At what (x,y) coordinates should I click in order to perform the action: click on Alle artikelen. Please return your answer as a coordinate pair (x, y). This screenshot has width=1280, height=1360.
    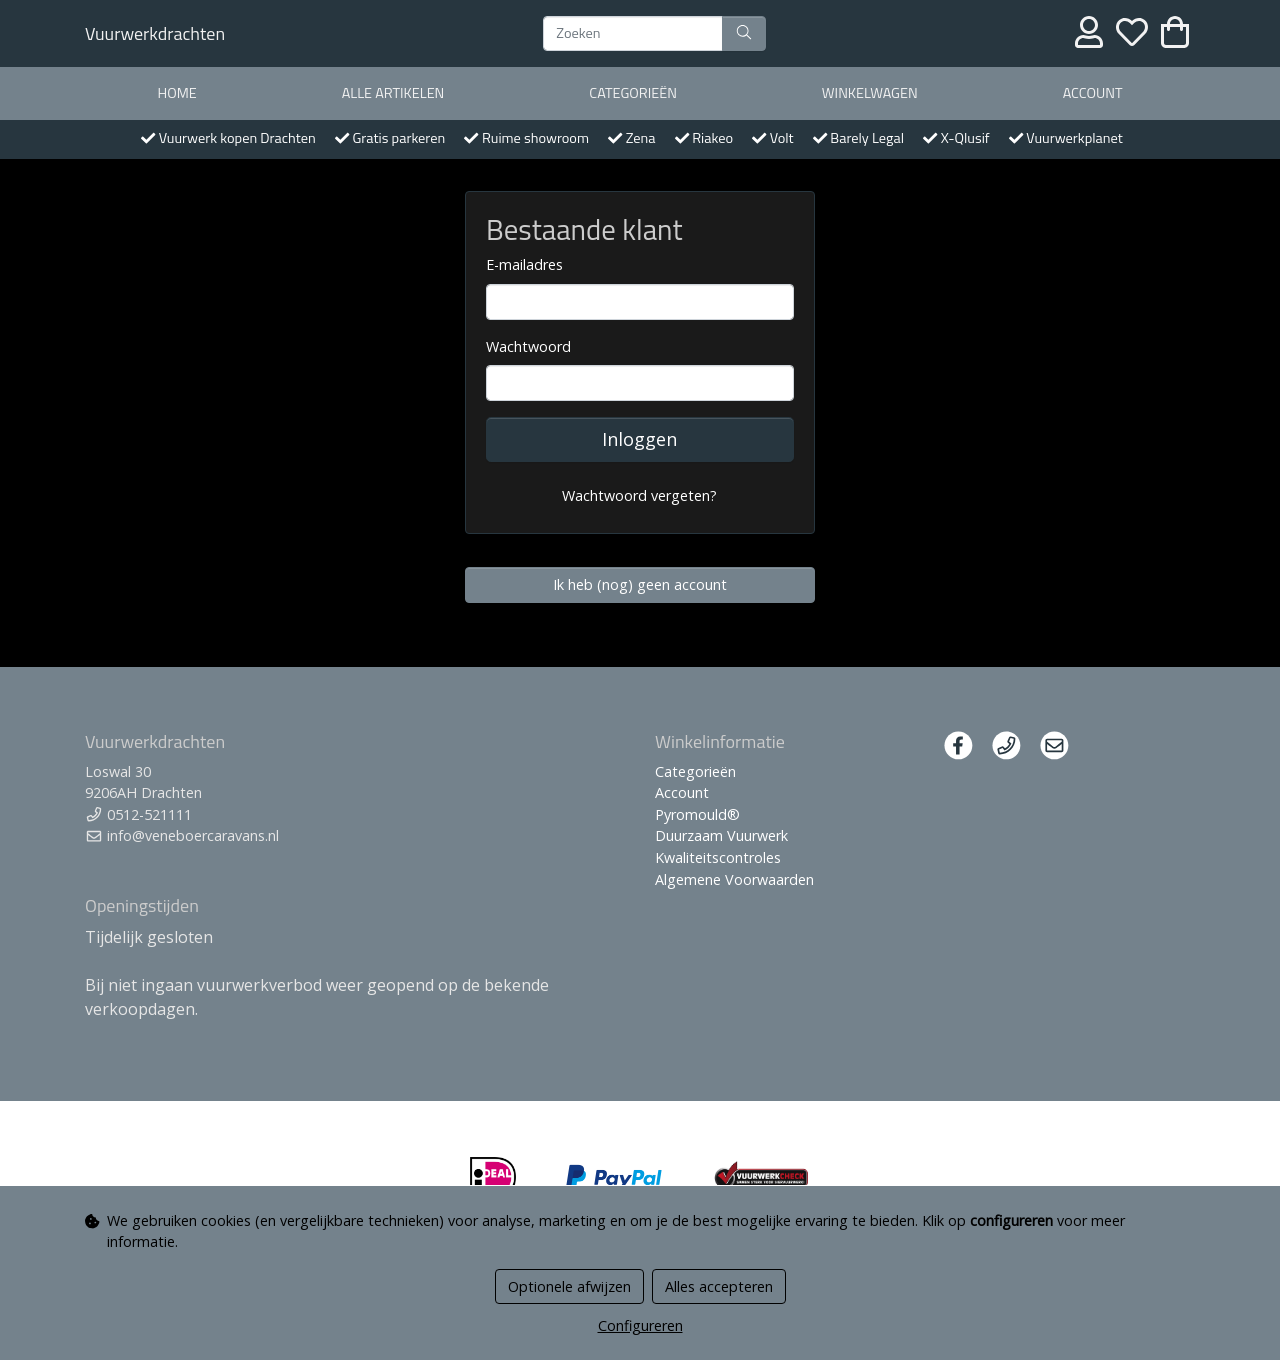
    Looking at the image, I should click on (393, 93).